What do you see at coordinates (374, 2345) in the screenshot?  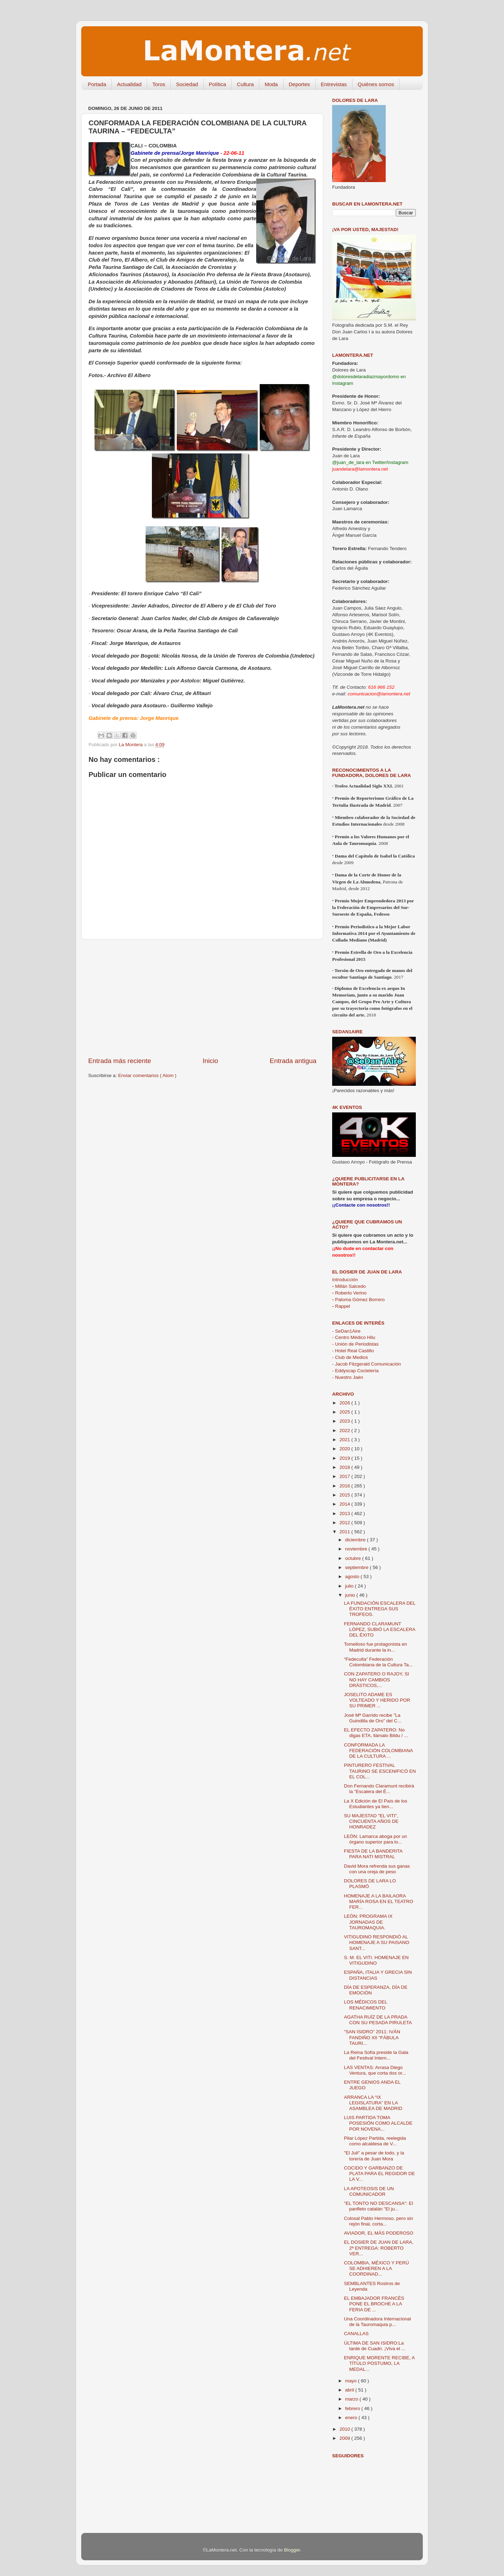 I see `ÚLTIMA DE SAN ISIDRO:La tarde de Cuadri. ¡Viva el ...` at bounding box center [374, 2345].